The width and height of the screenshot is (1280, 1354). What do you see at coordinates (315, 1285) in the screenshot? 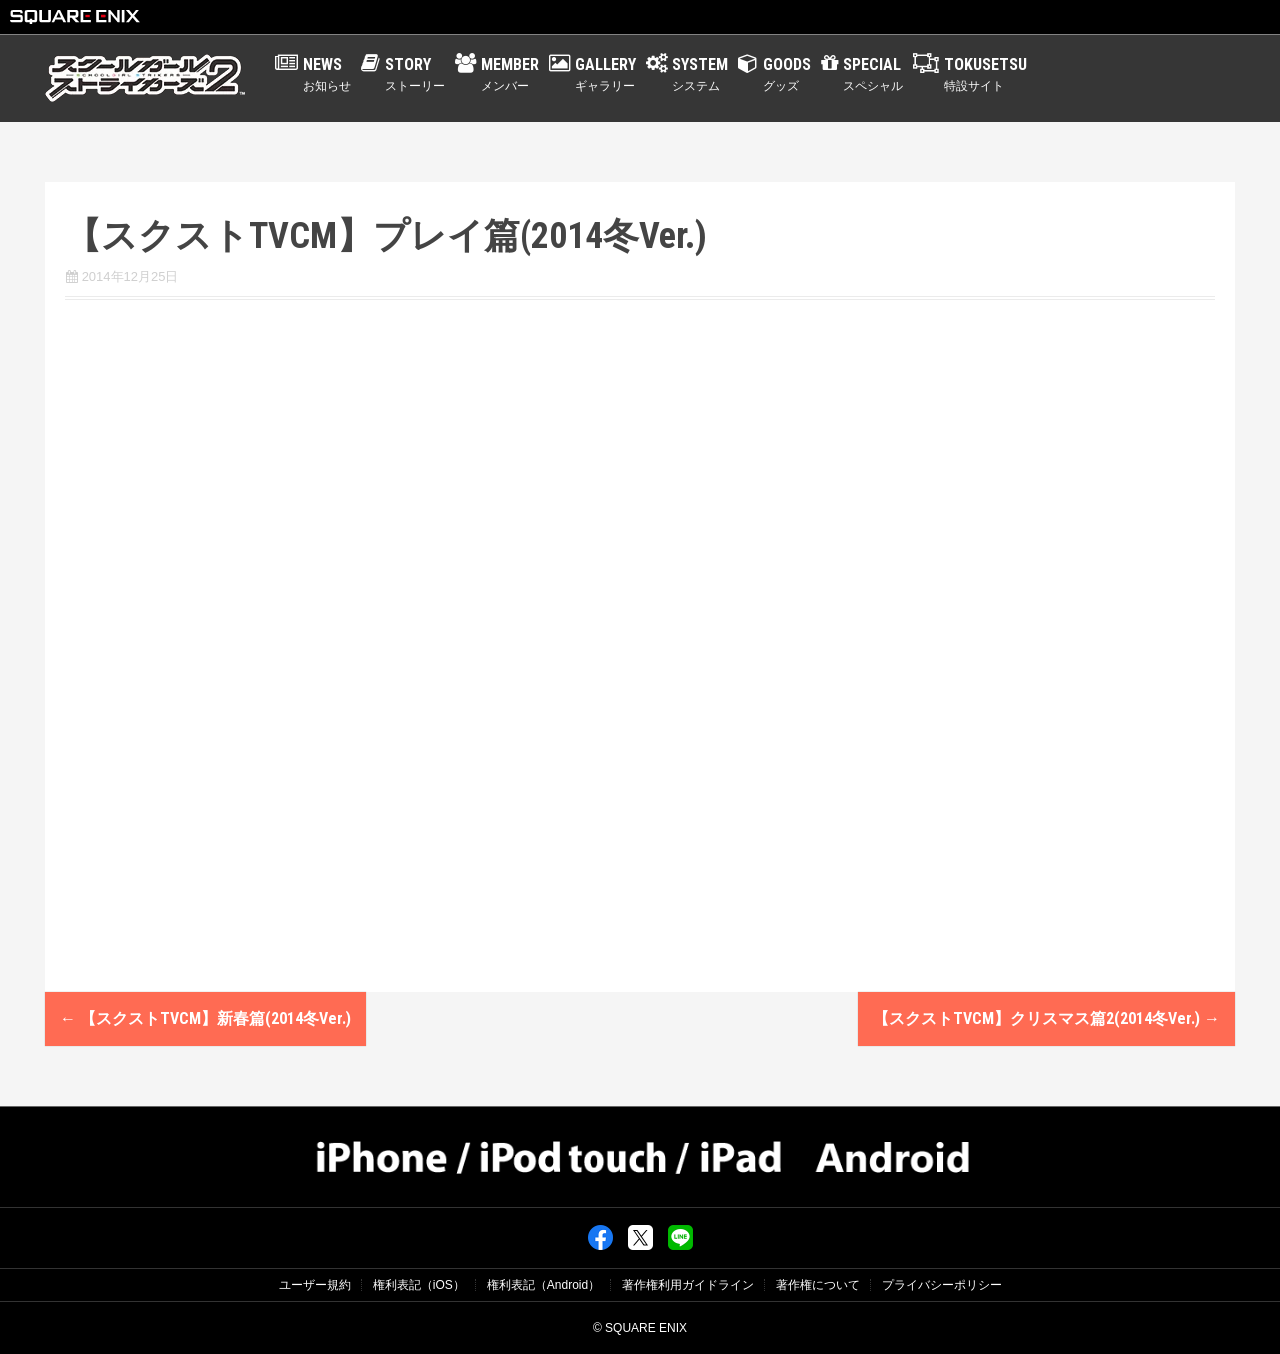
I see `ユーザー規約` at bounding box center [315, 1285].